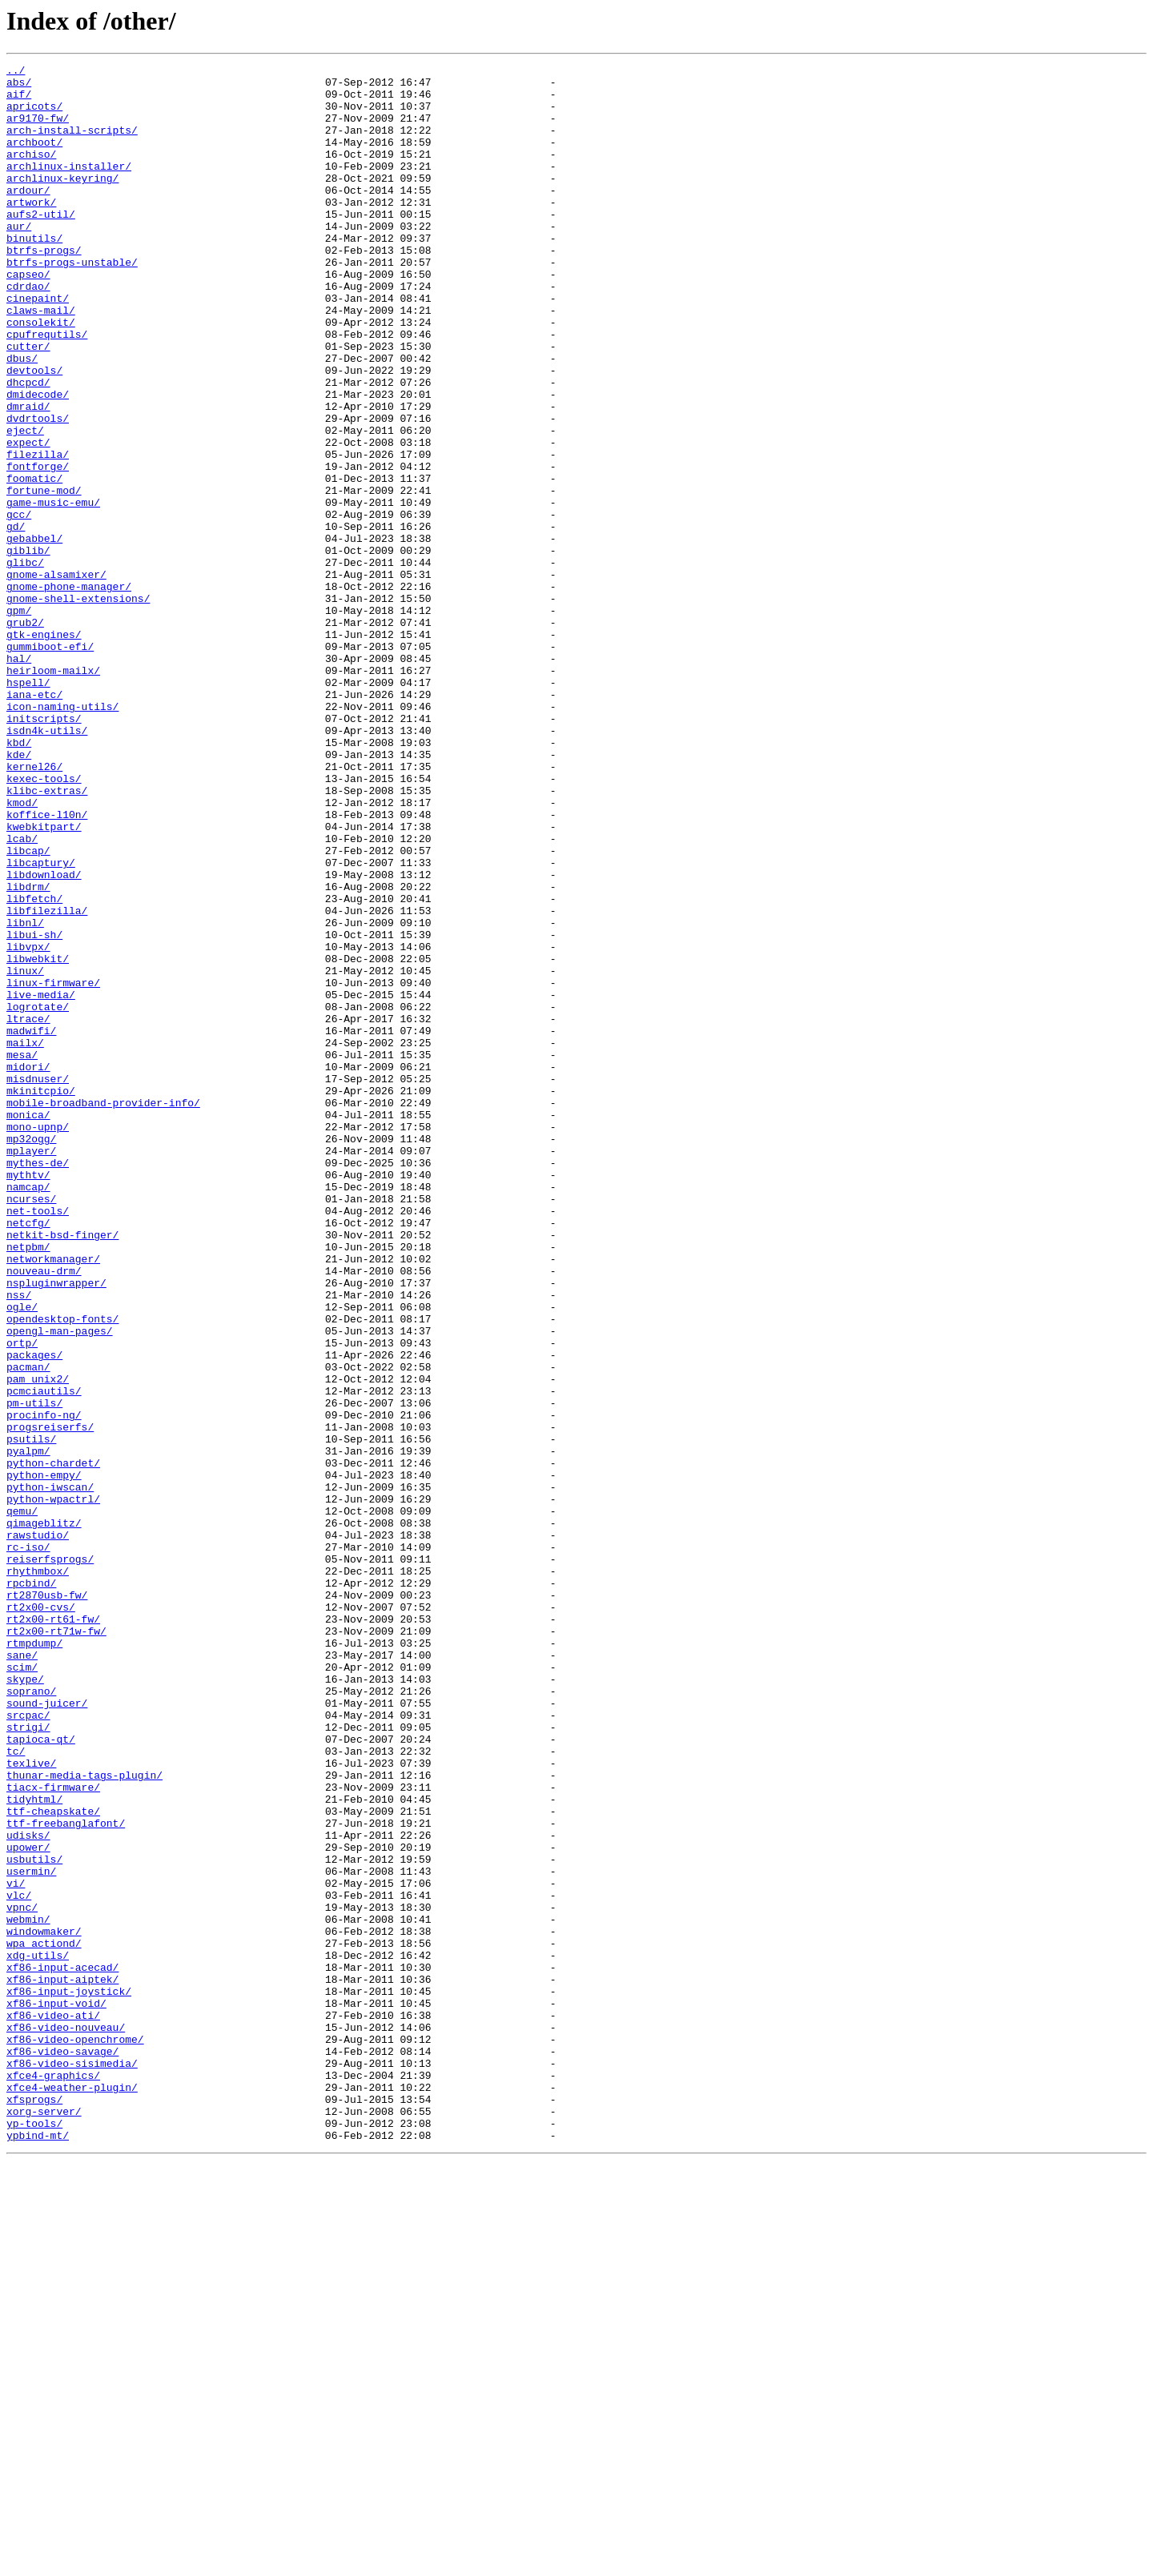 The width and height of the screenshot is (1153, 2576). What do you see at coordinates (22, 1253) in the screenshot?
I see `mesa/` at bounding box center [22, 1253].